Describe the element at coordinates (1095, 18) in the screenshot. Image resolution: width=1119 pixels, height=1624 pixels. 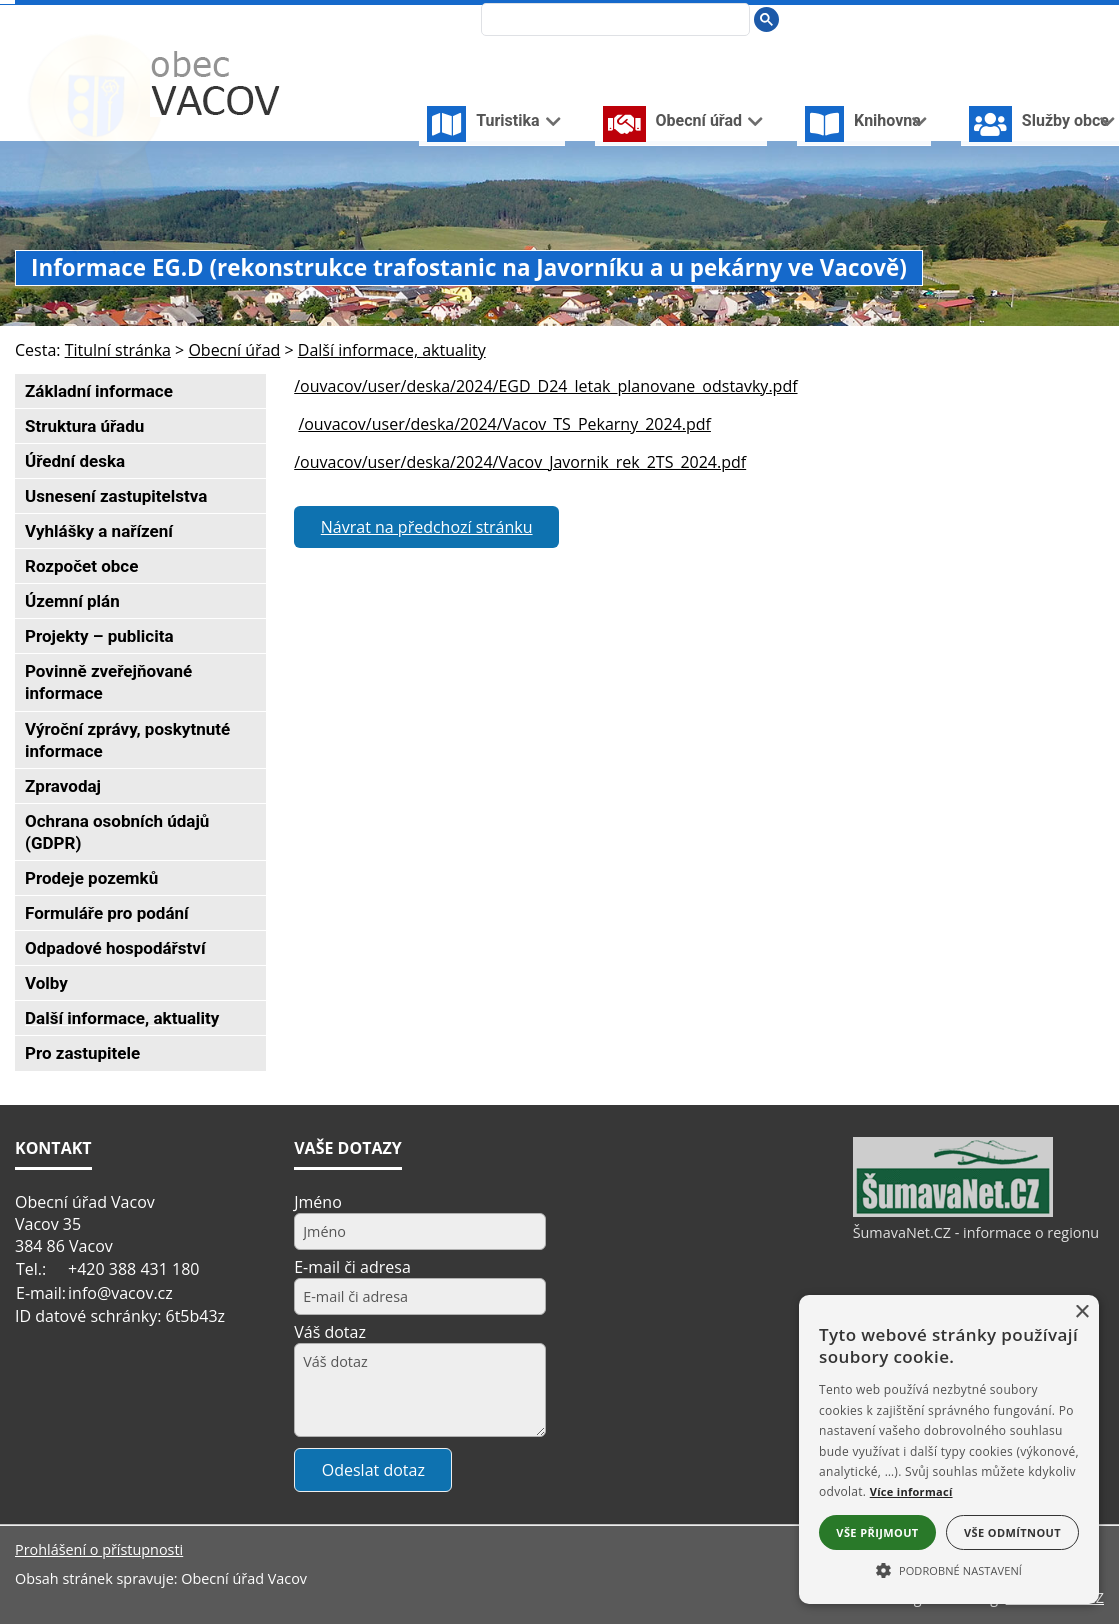
I see `[Vytisknout]` at that location.